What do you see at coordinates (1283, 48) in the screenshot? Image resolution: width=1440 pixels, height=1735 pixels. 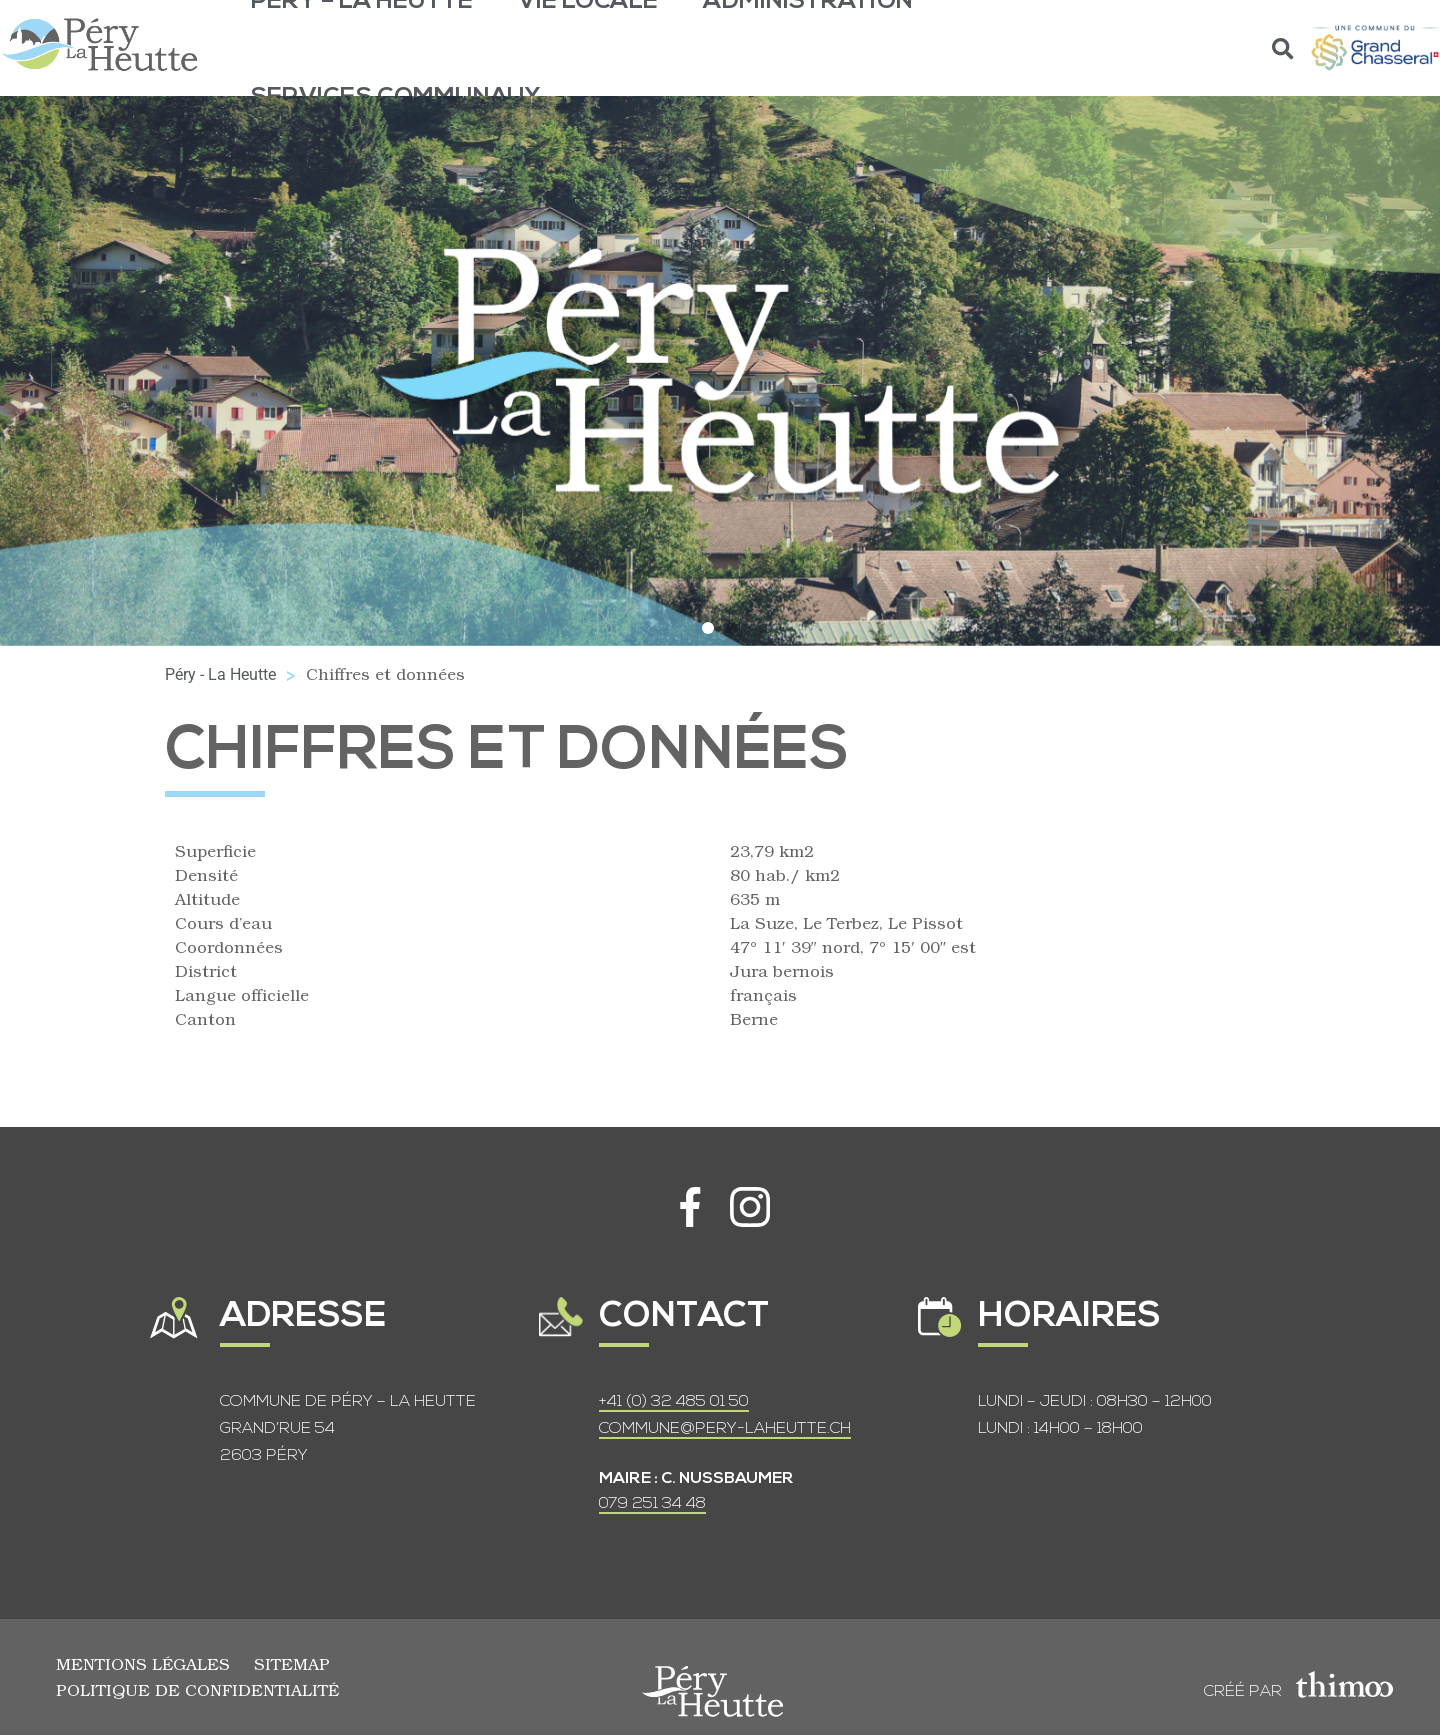 I see `[button]` at bounding box center [1283, 48].